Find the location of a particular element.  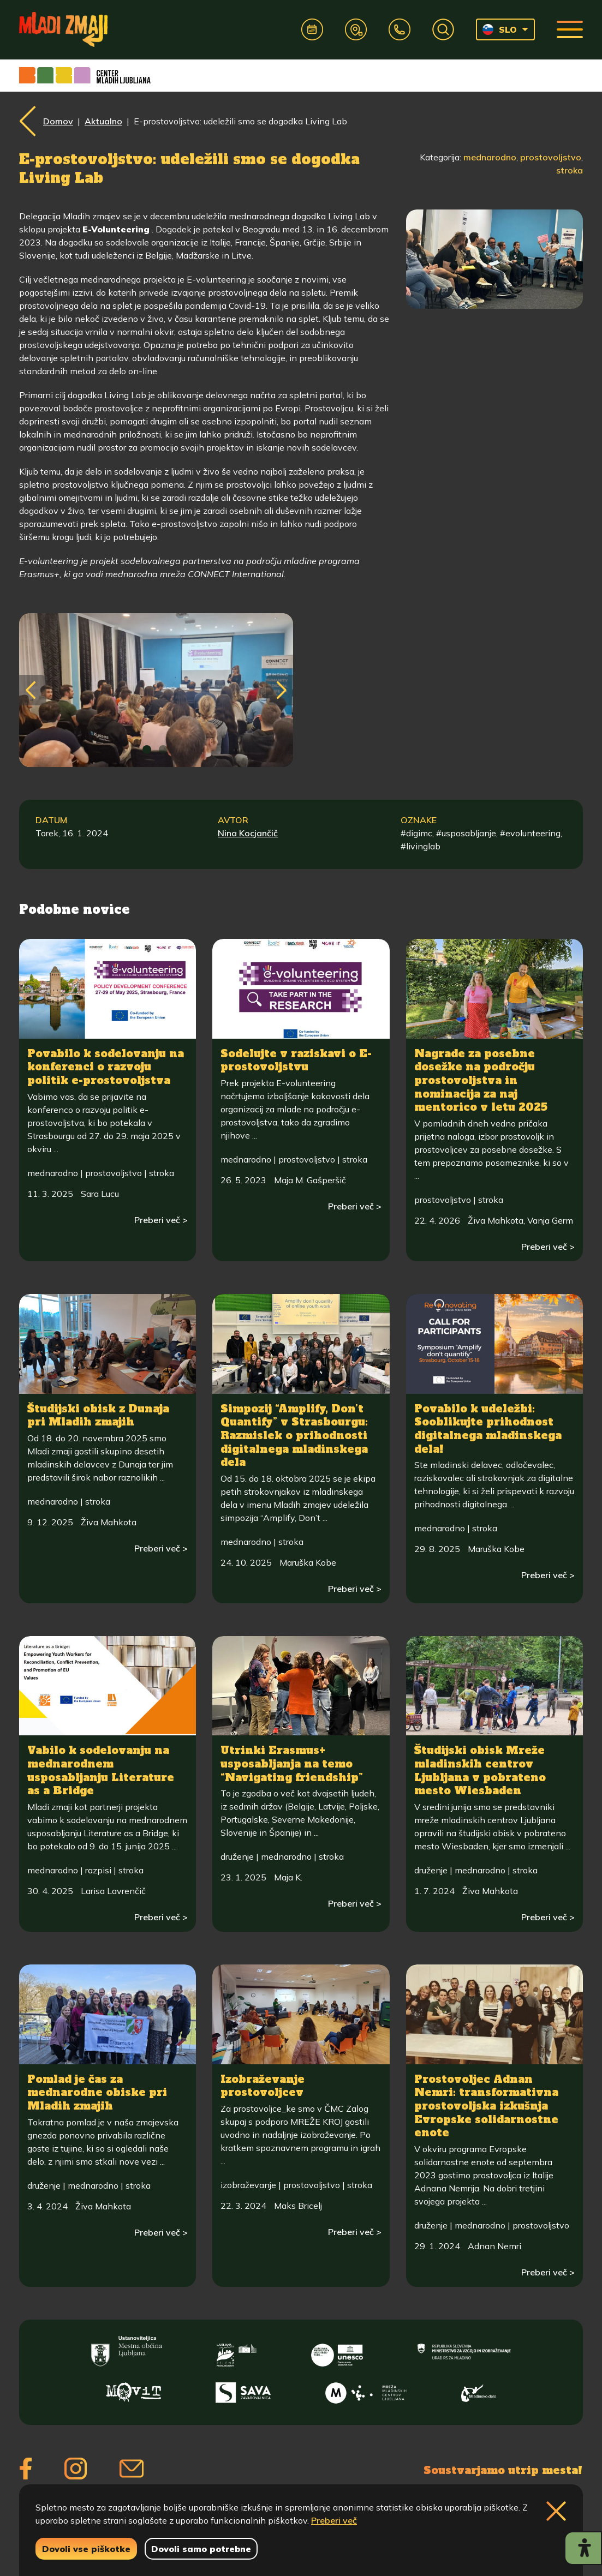

Simpozij “Amplify, Don’t Quantify” v Strasbourgu: Razmislek o prihodnosti digitalnega mladinskega dela is located at coordinates (294, 1435).